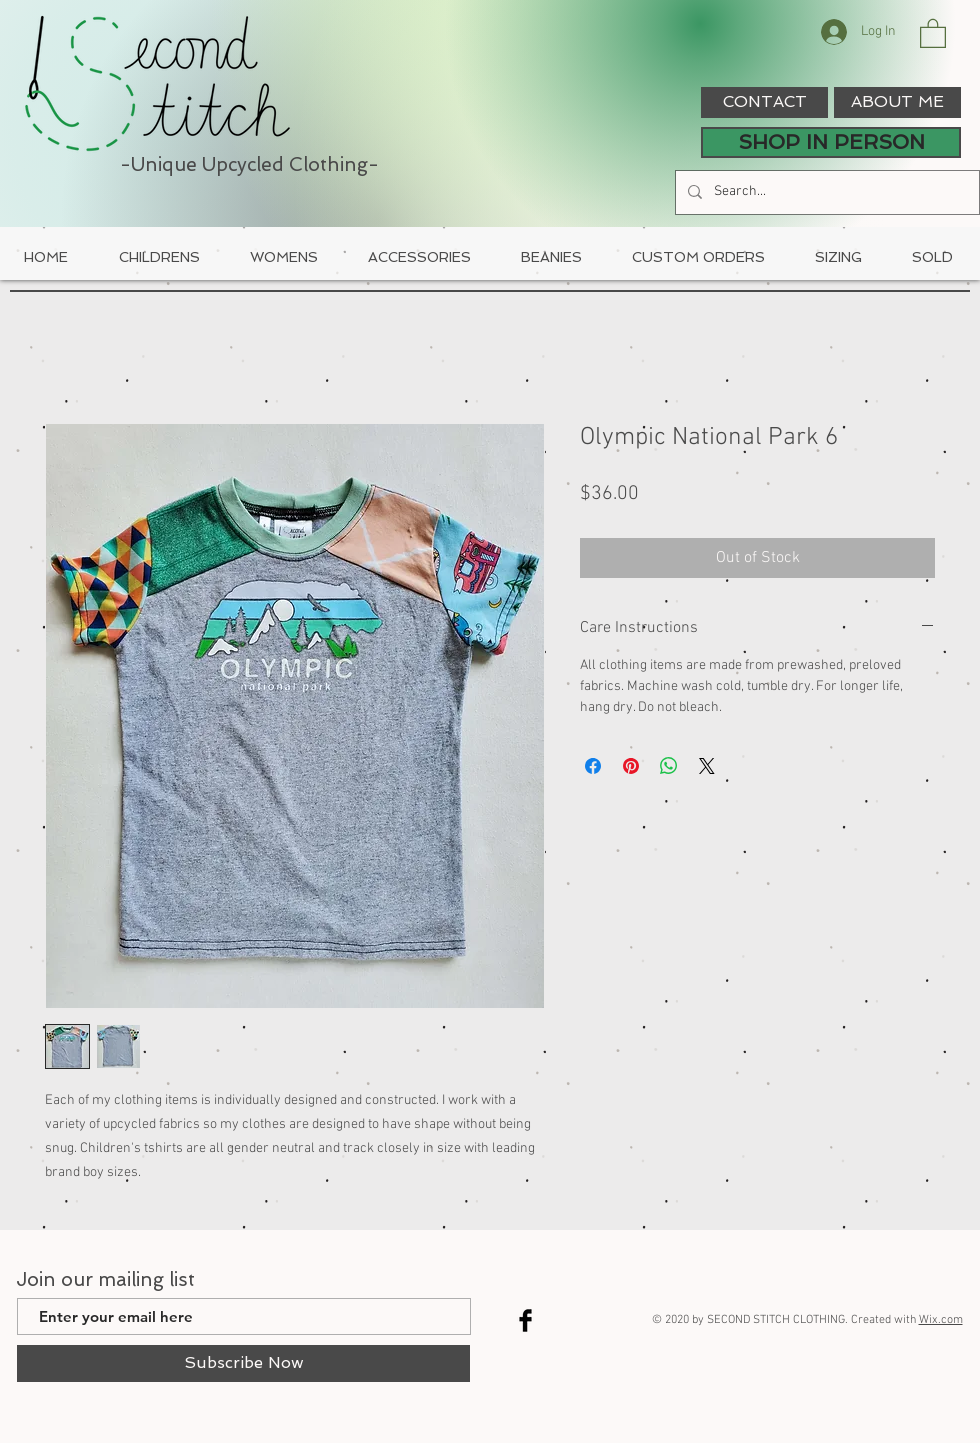 The image size is (980, 1443). I want to click on [button], so click(933, 32).